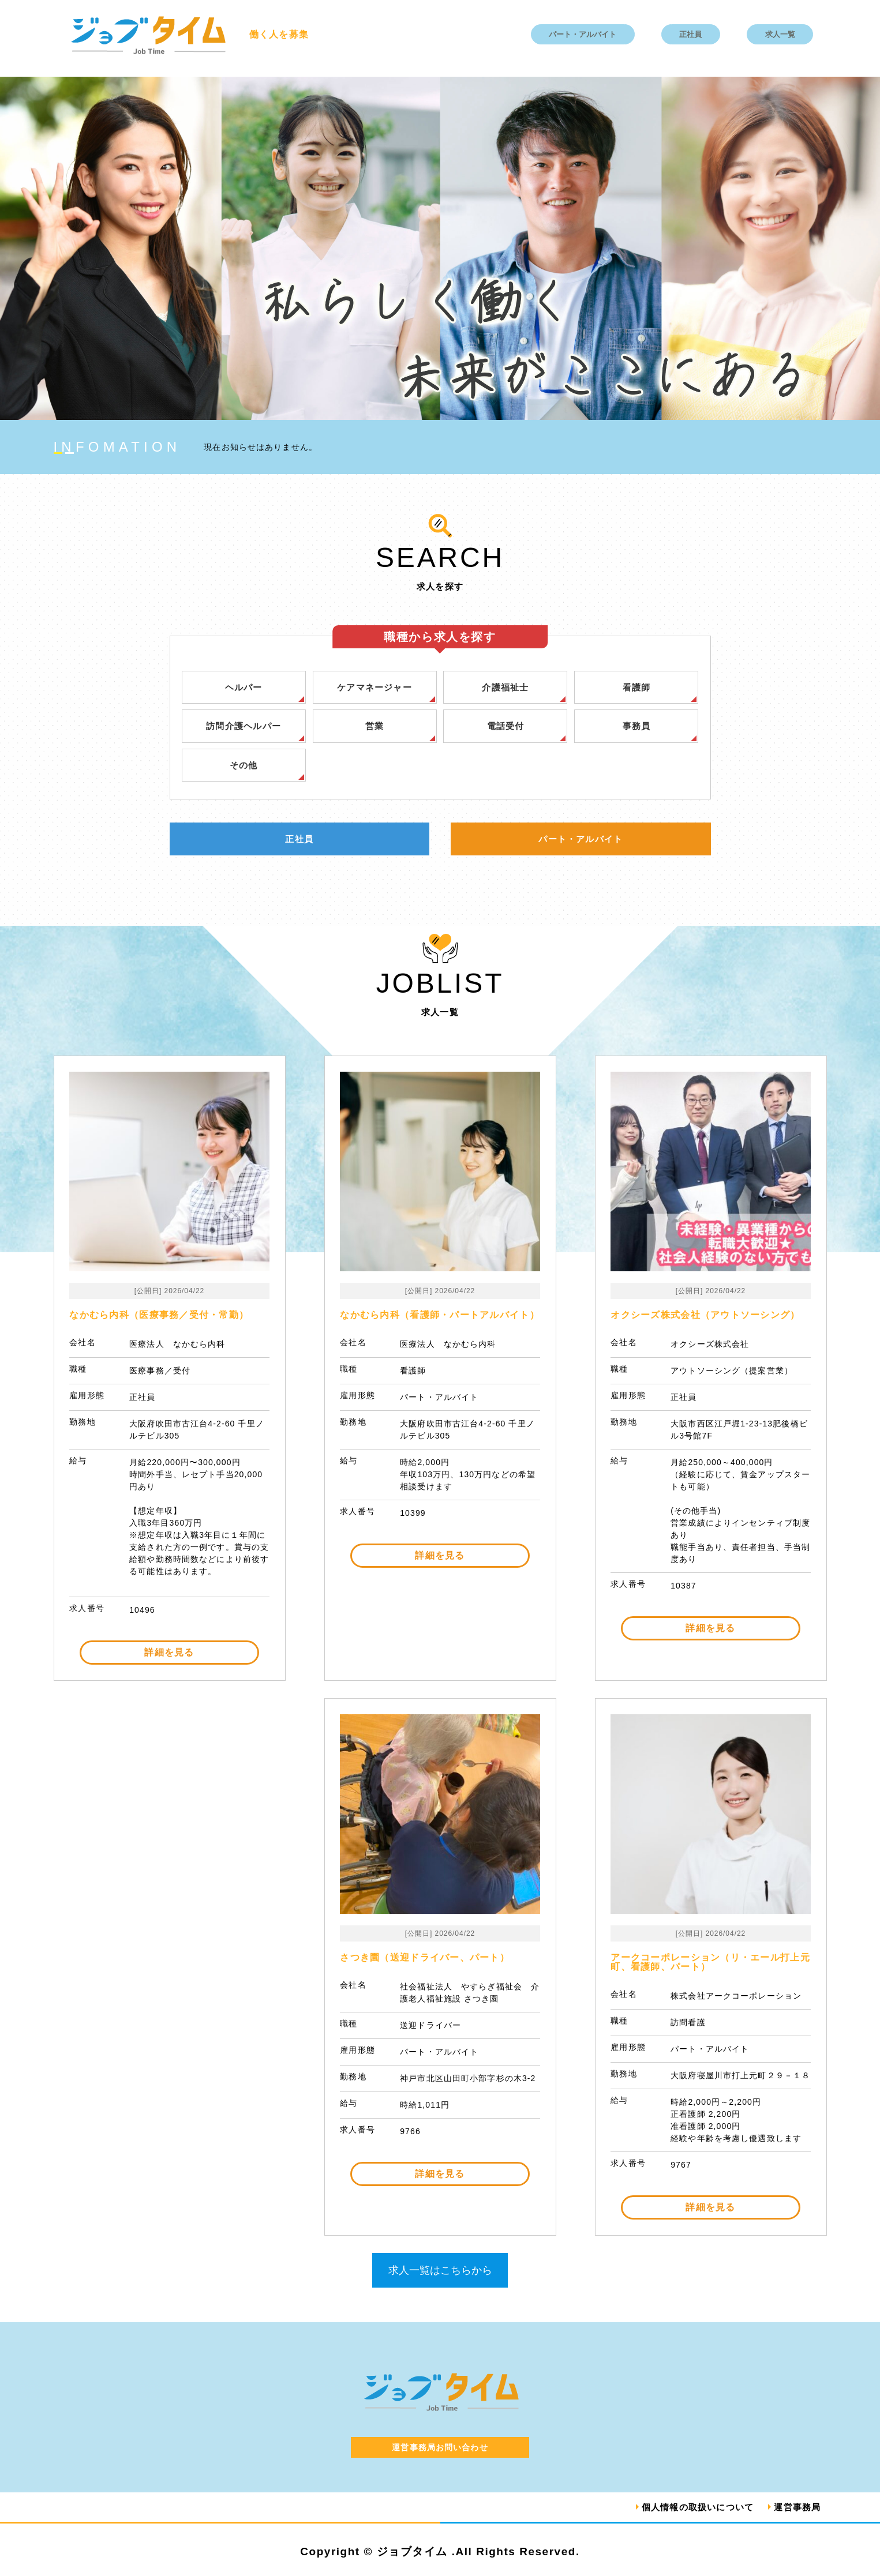 Image resolution: width=880 pixels, height=2576 pixels. I want to click on 介護福祉士, so click(505, 687).